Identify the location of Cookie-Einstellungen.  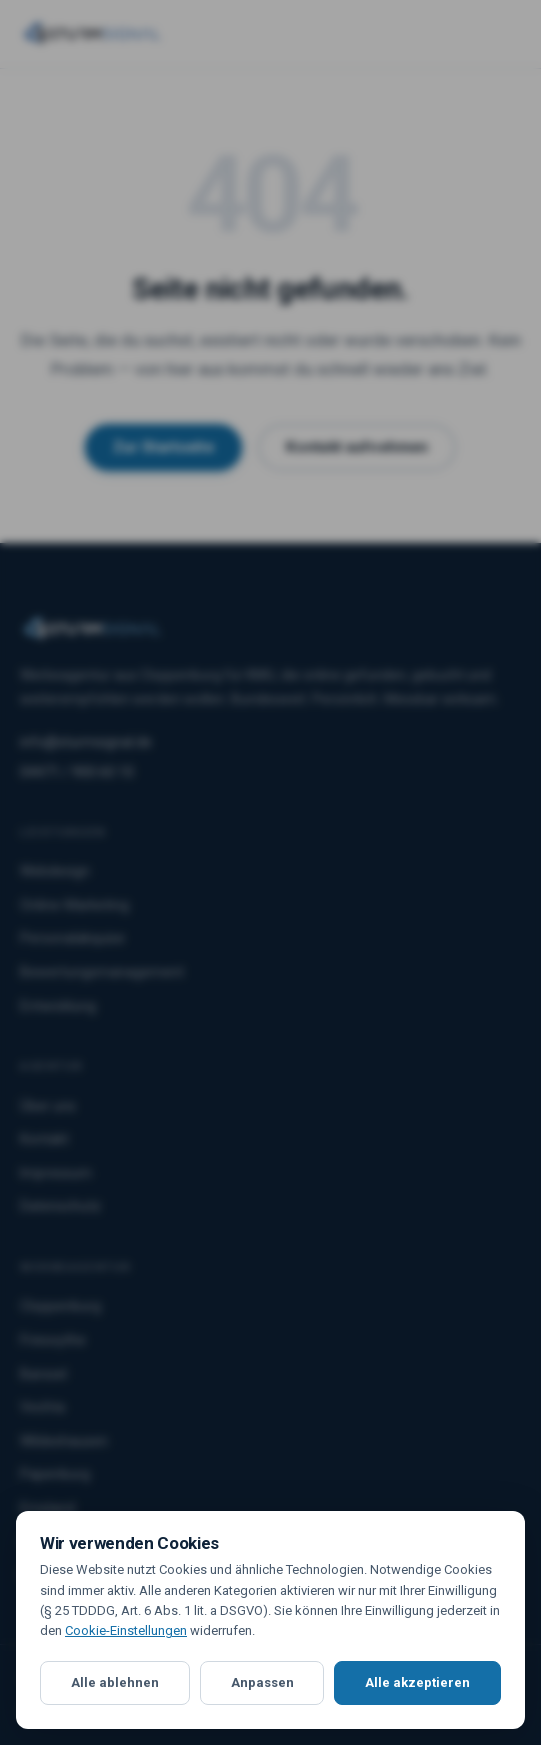
(126, 1630).